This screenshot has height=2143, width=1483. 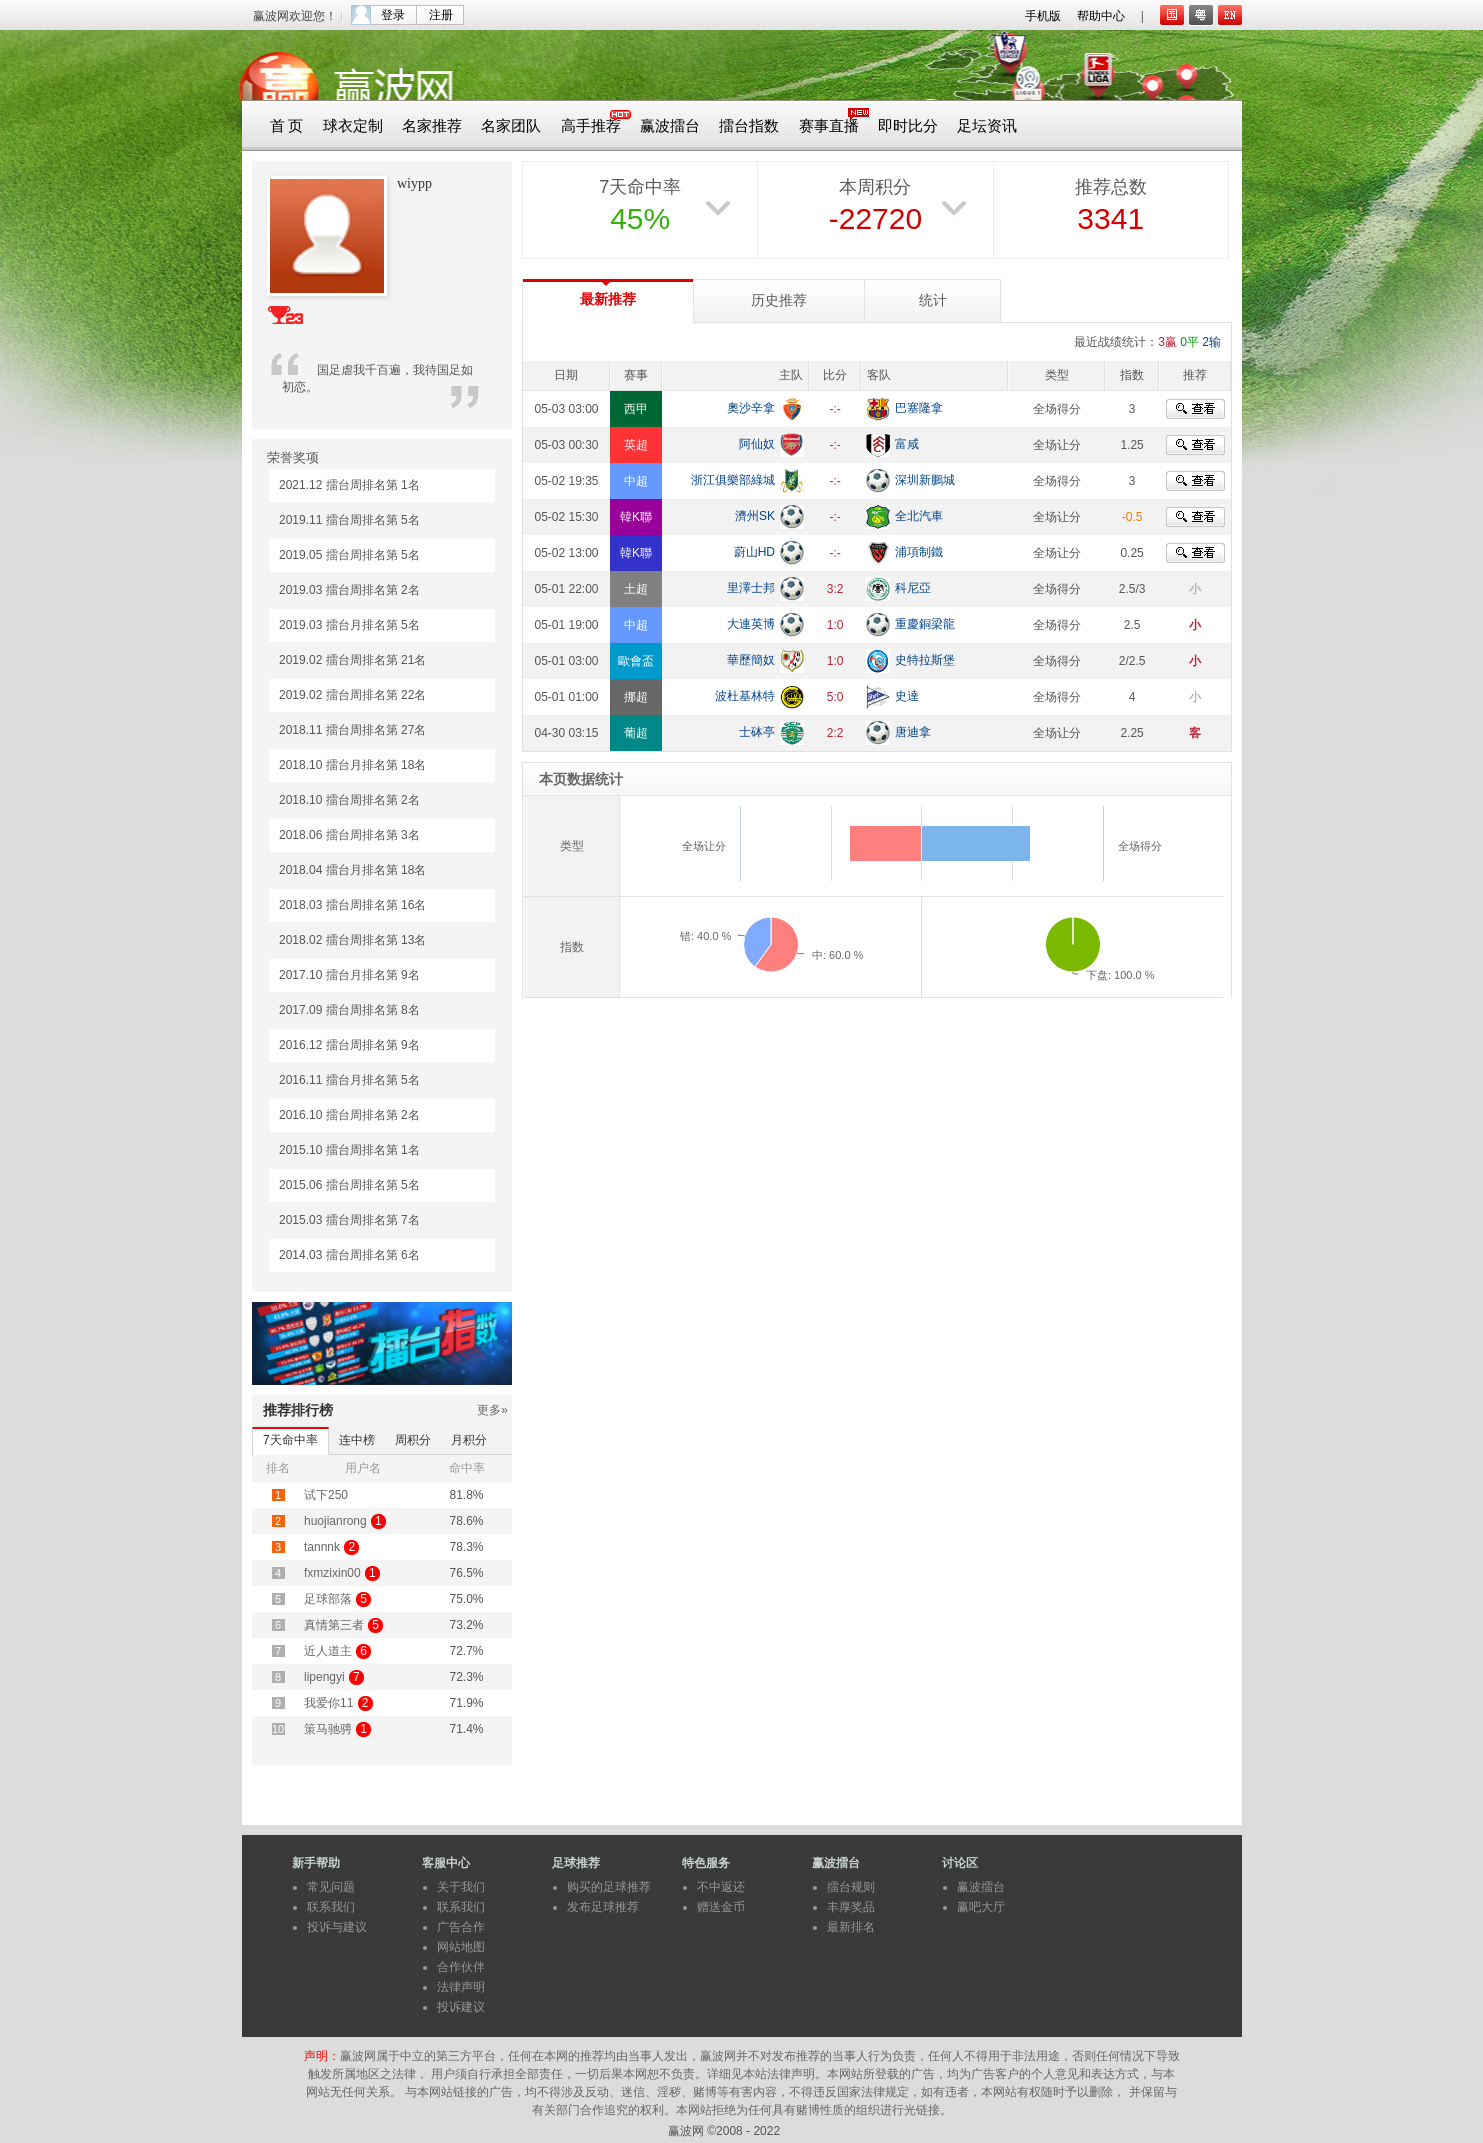 What do you see at coordinates (913, 588) in the screenshot?
I see `科尼亞` at bounding box center [913, 588].